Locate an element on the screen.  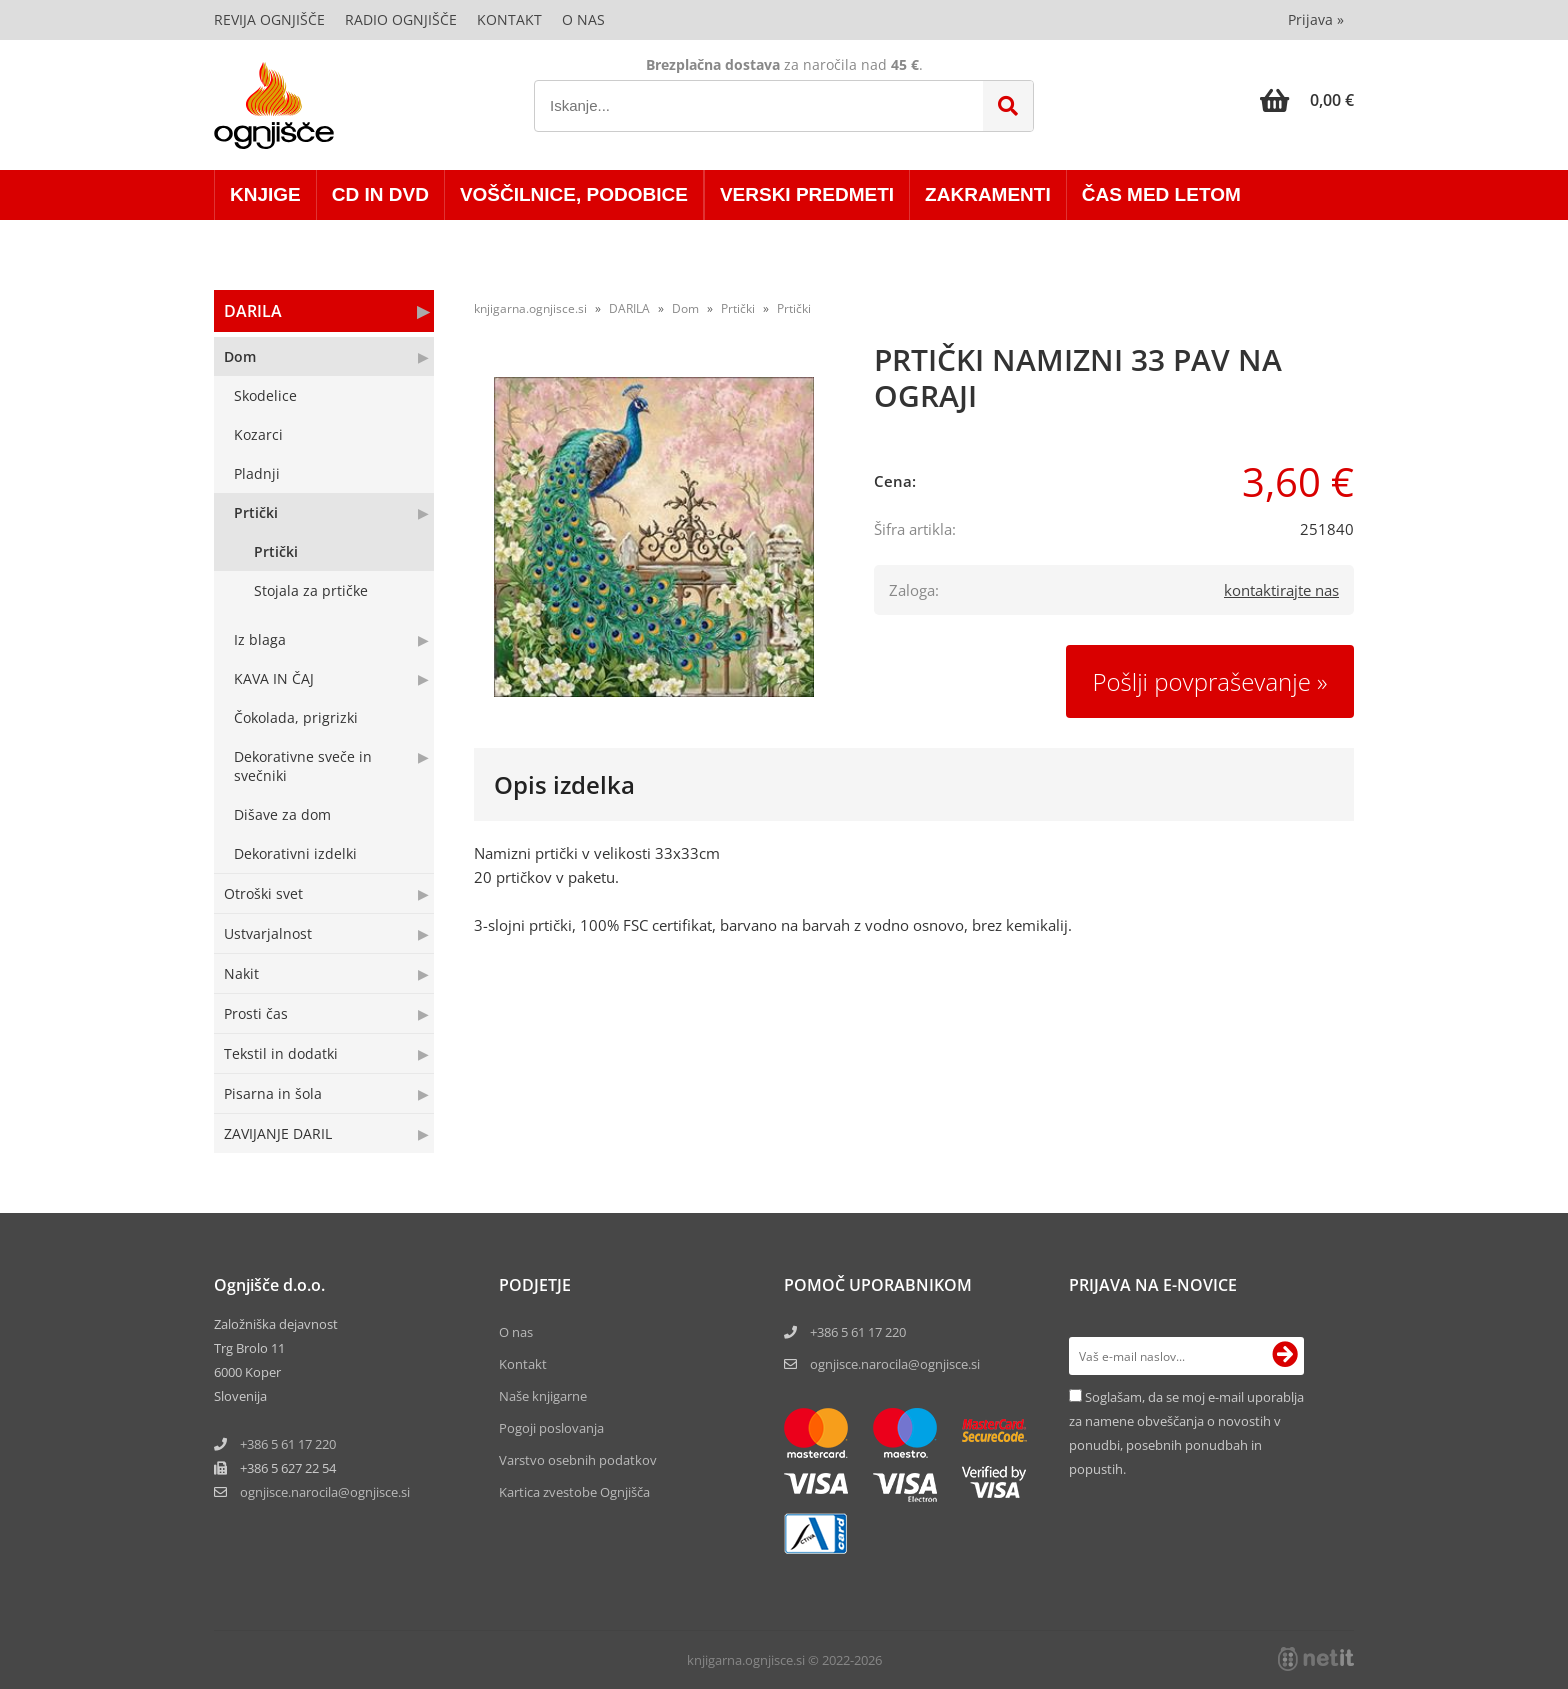
Otroški svet is located at coordinates (263, 893).